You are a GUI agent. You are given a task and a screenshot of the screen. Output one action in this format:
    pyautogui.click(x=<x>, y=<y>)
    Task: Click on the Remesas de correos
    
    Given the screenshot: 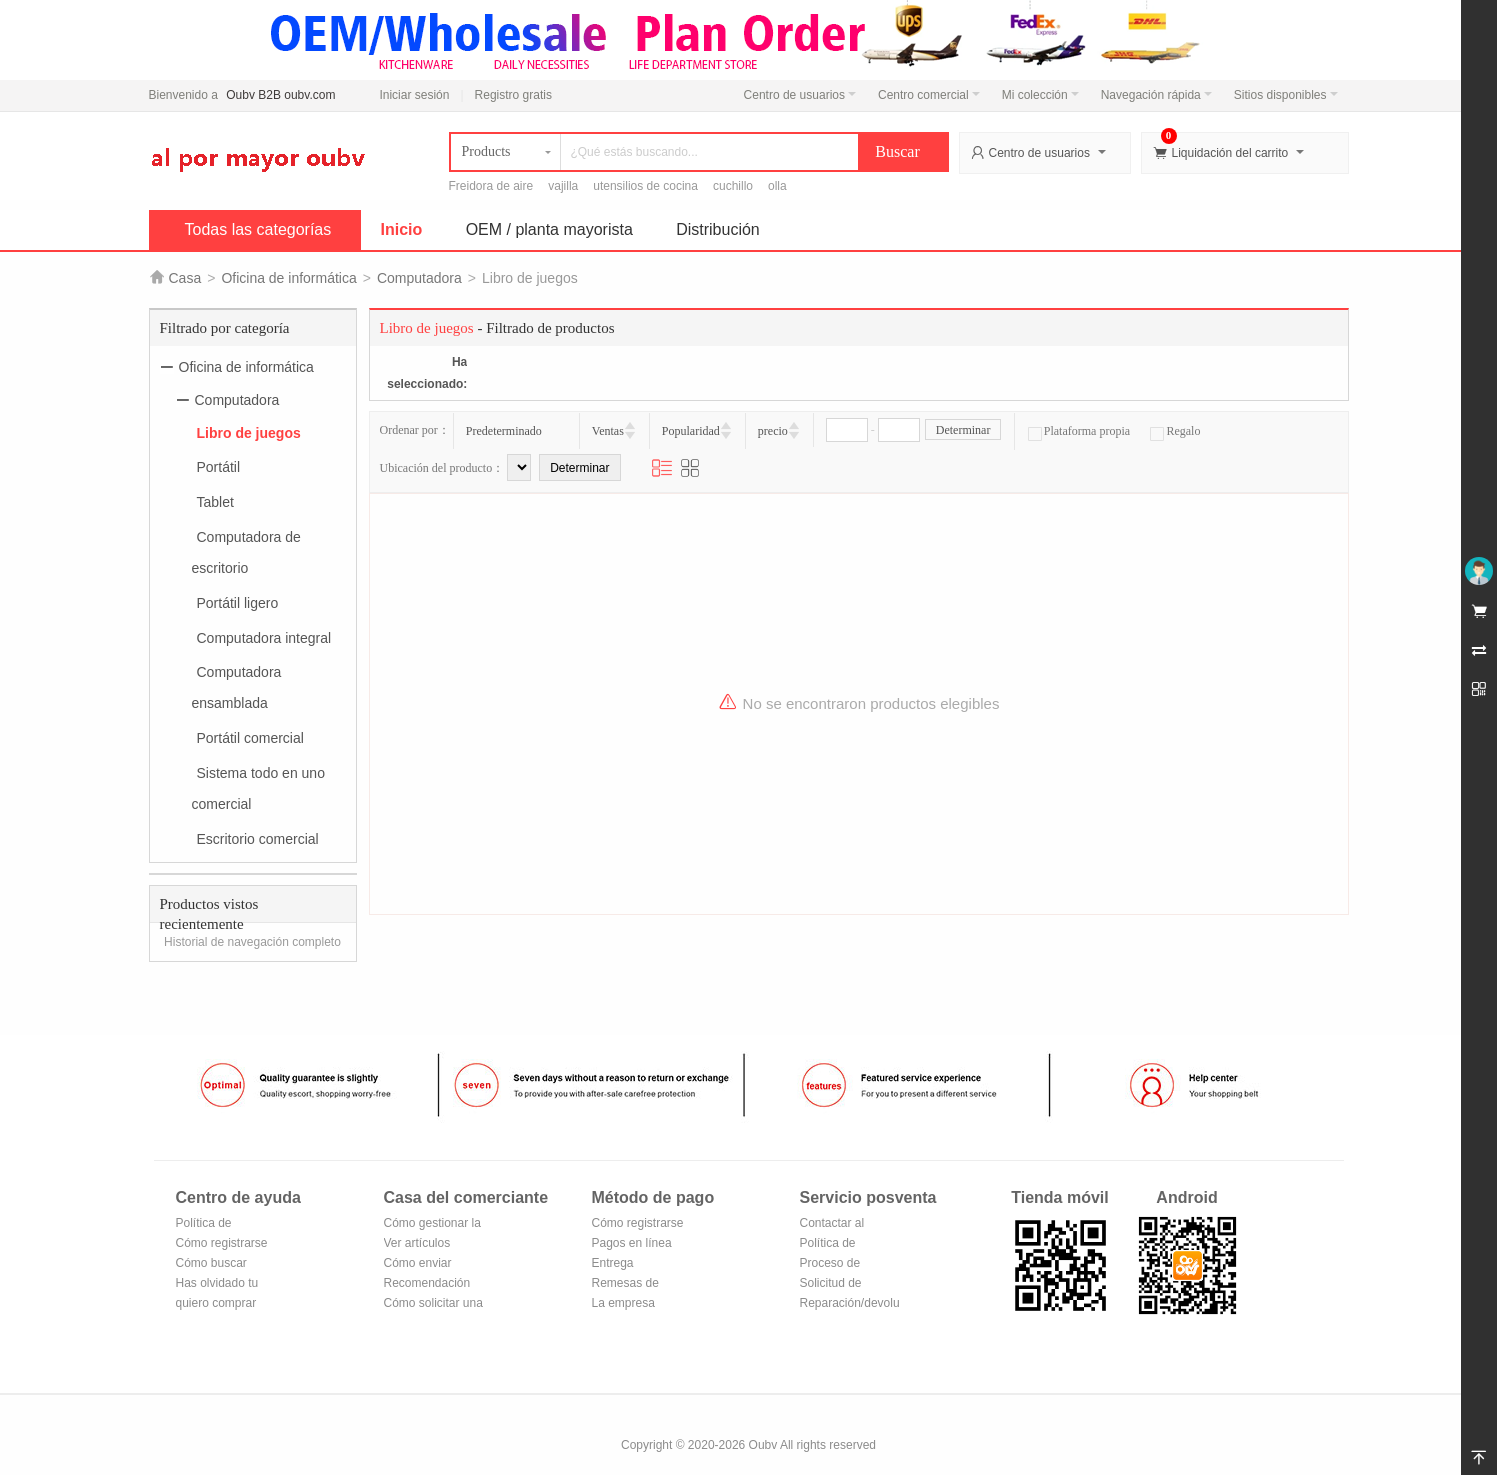 What is the action you would take?
    pyautogui.click(x=625, y=1284)
    